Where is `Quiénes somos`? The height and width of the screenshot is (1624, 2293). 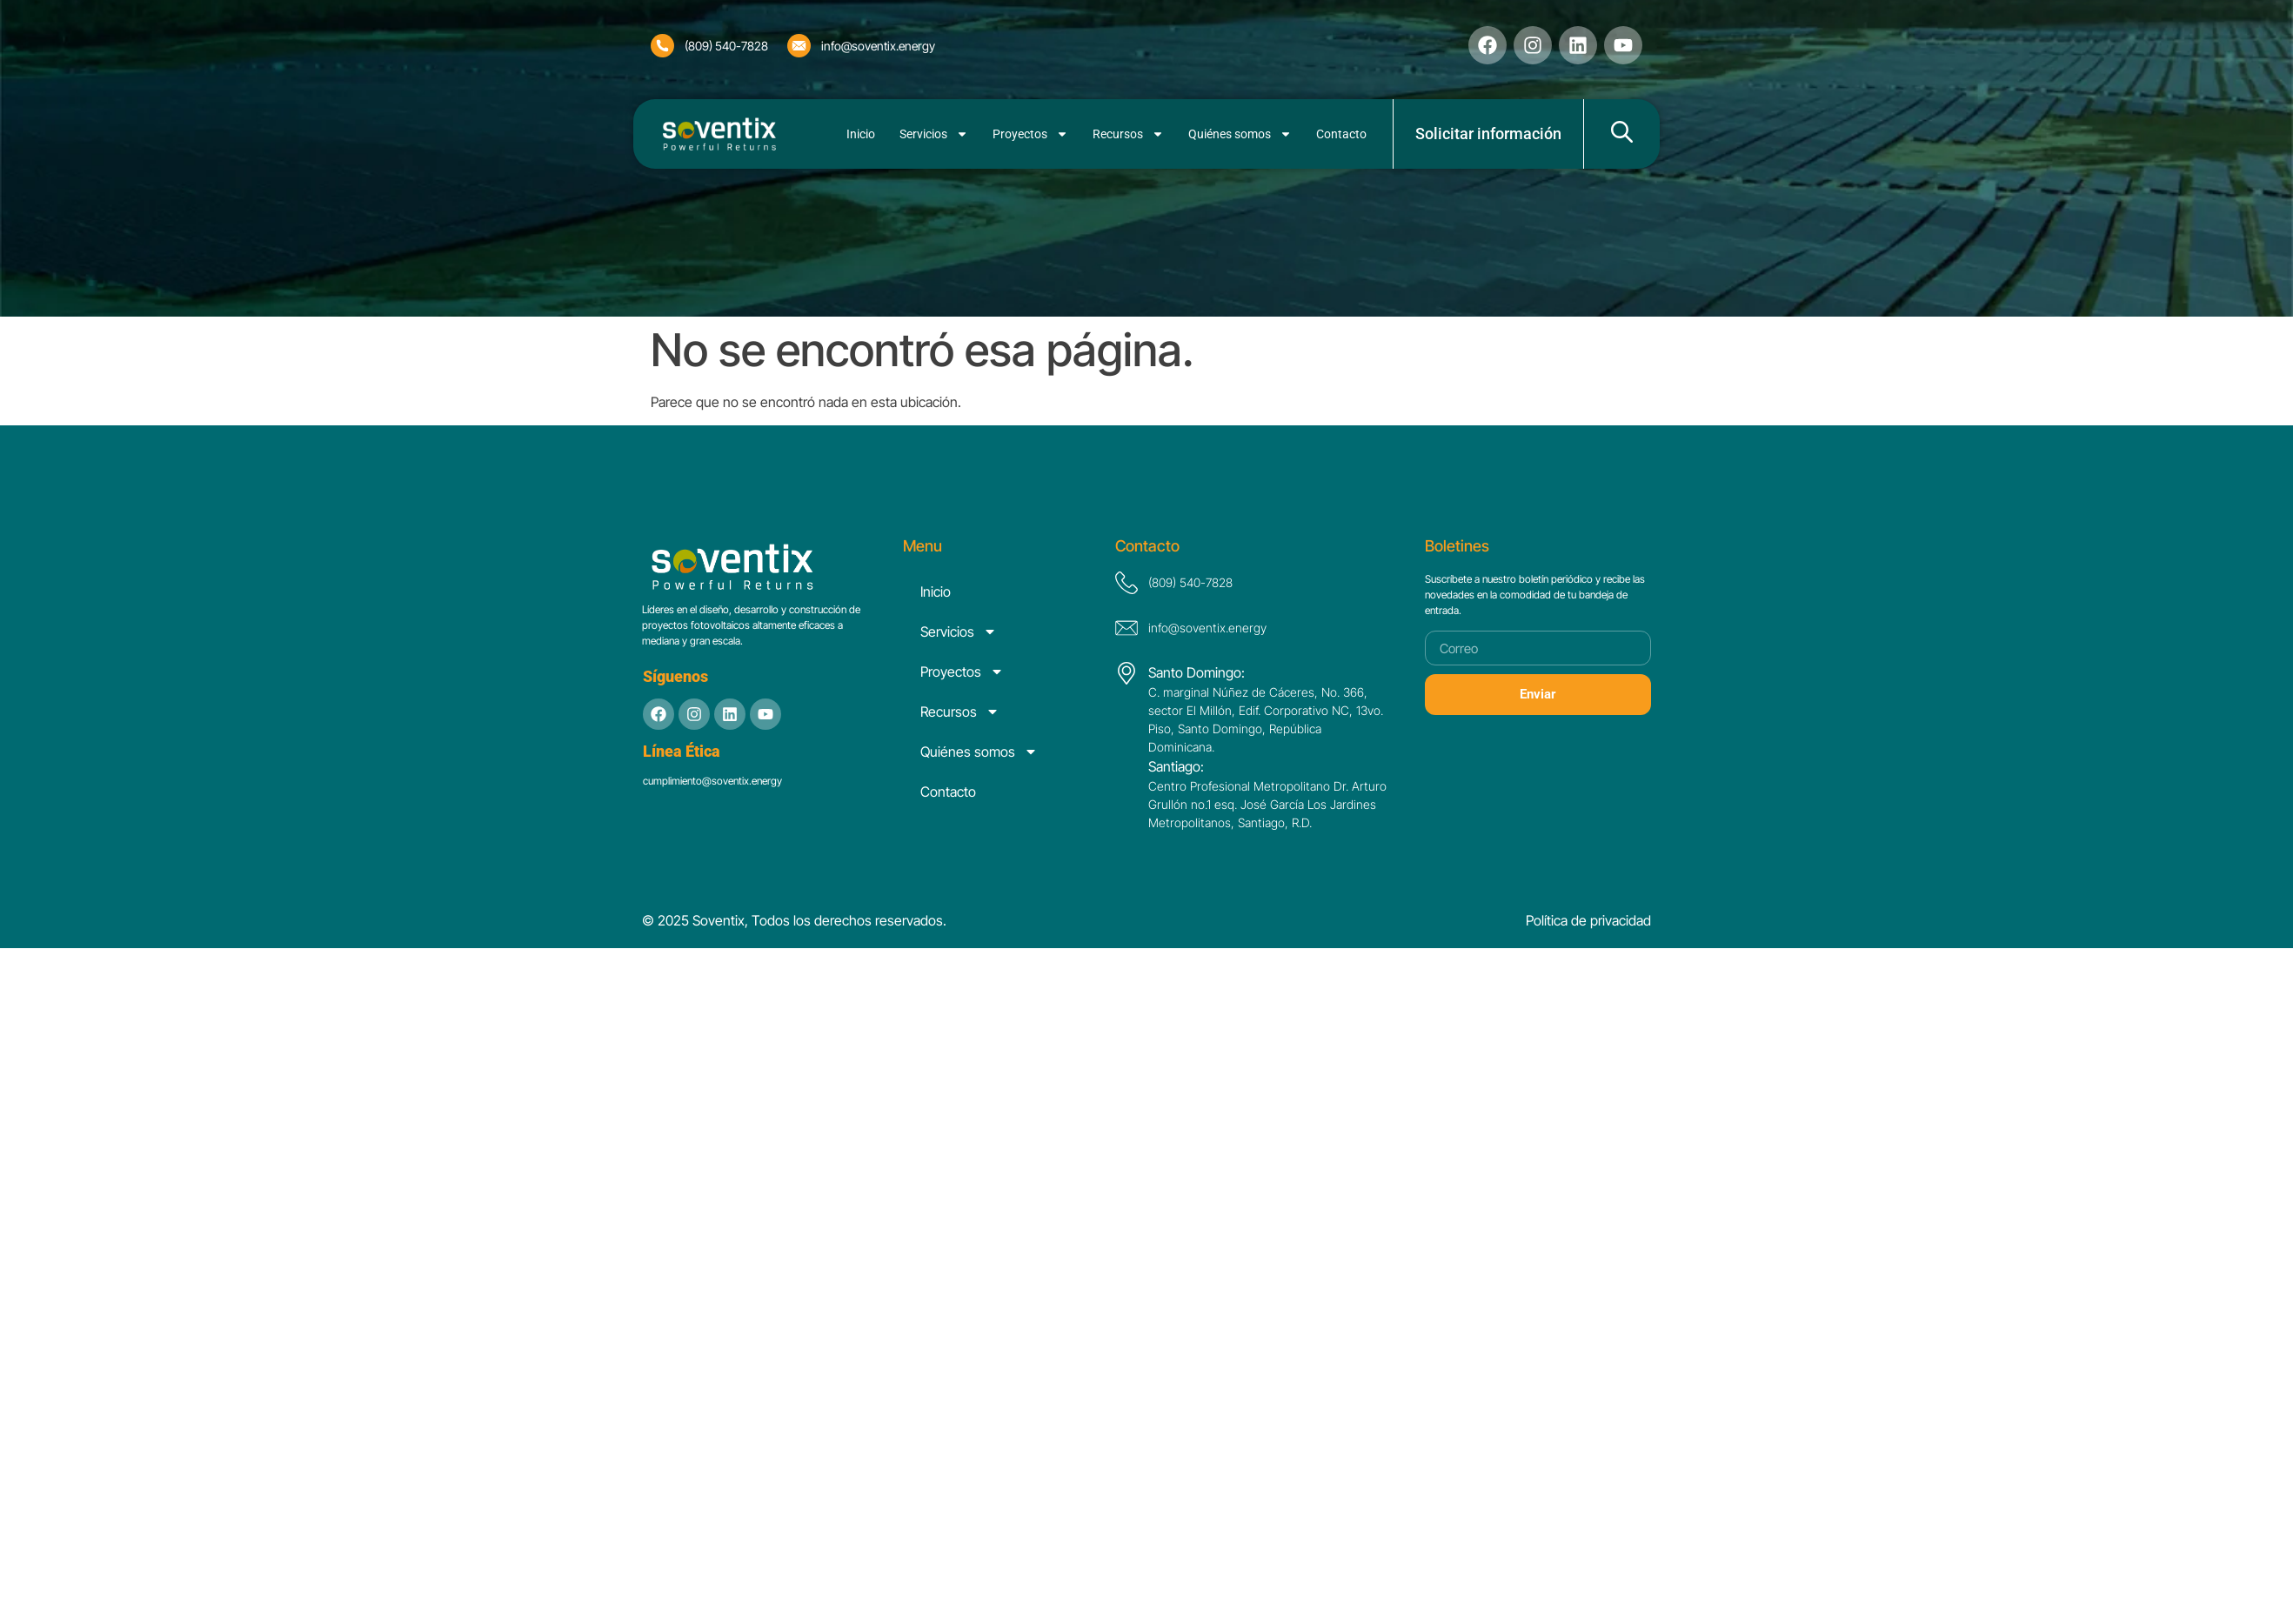 Quiénes somos is located at coordinates (1240, 134).